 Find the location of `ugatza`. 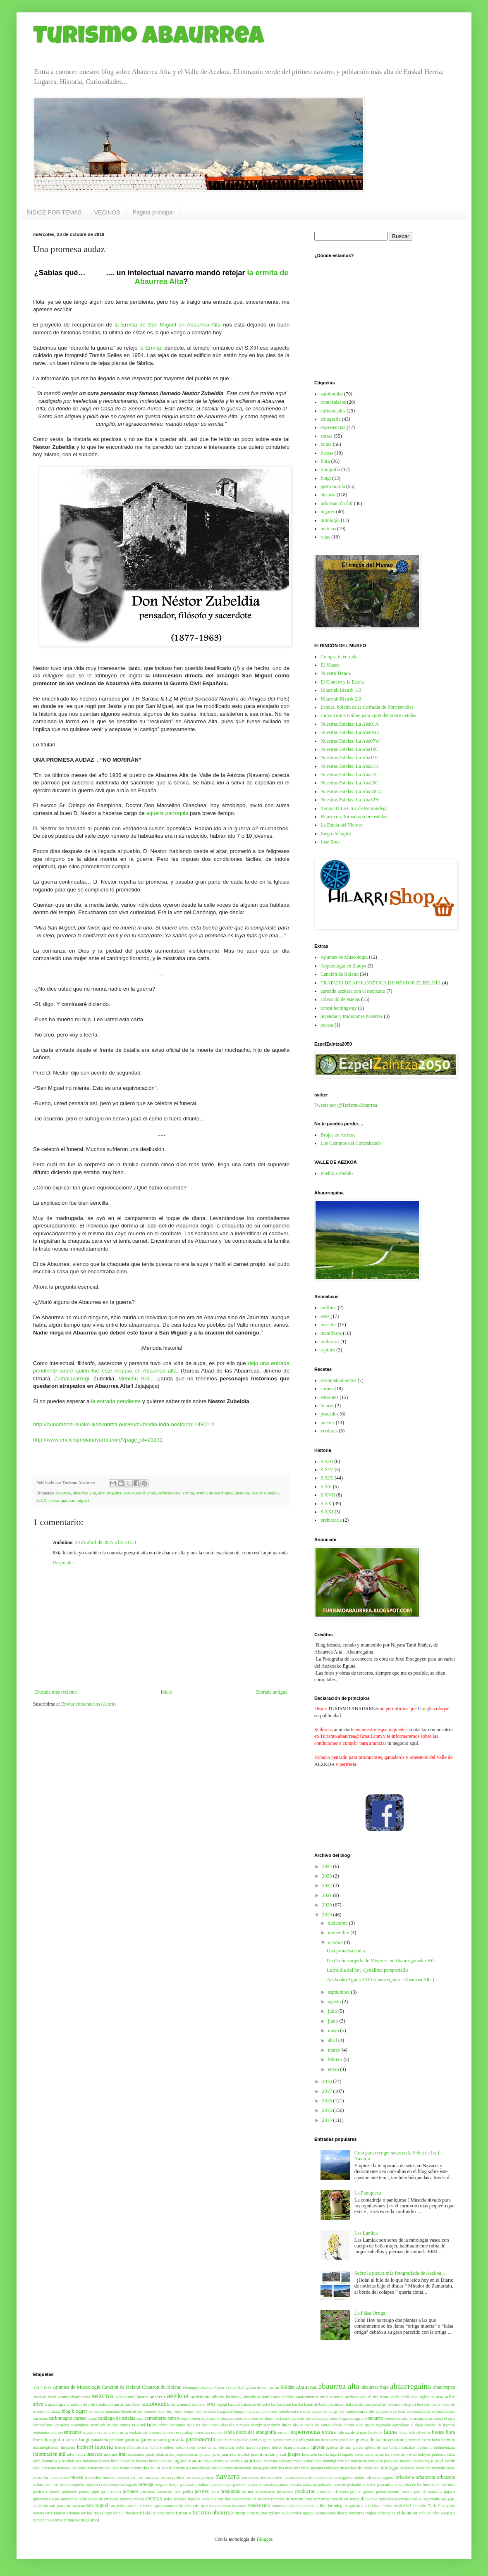

ugatza is located at coordinates (308, 2513).